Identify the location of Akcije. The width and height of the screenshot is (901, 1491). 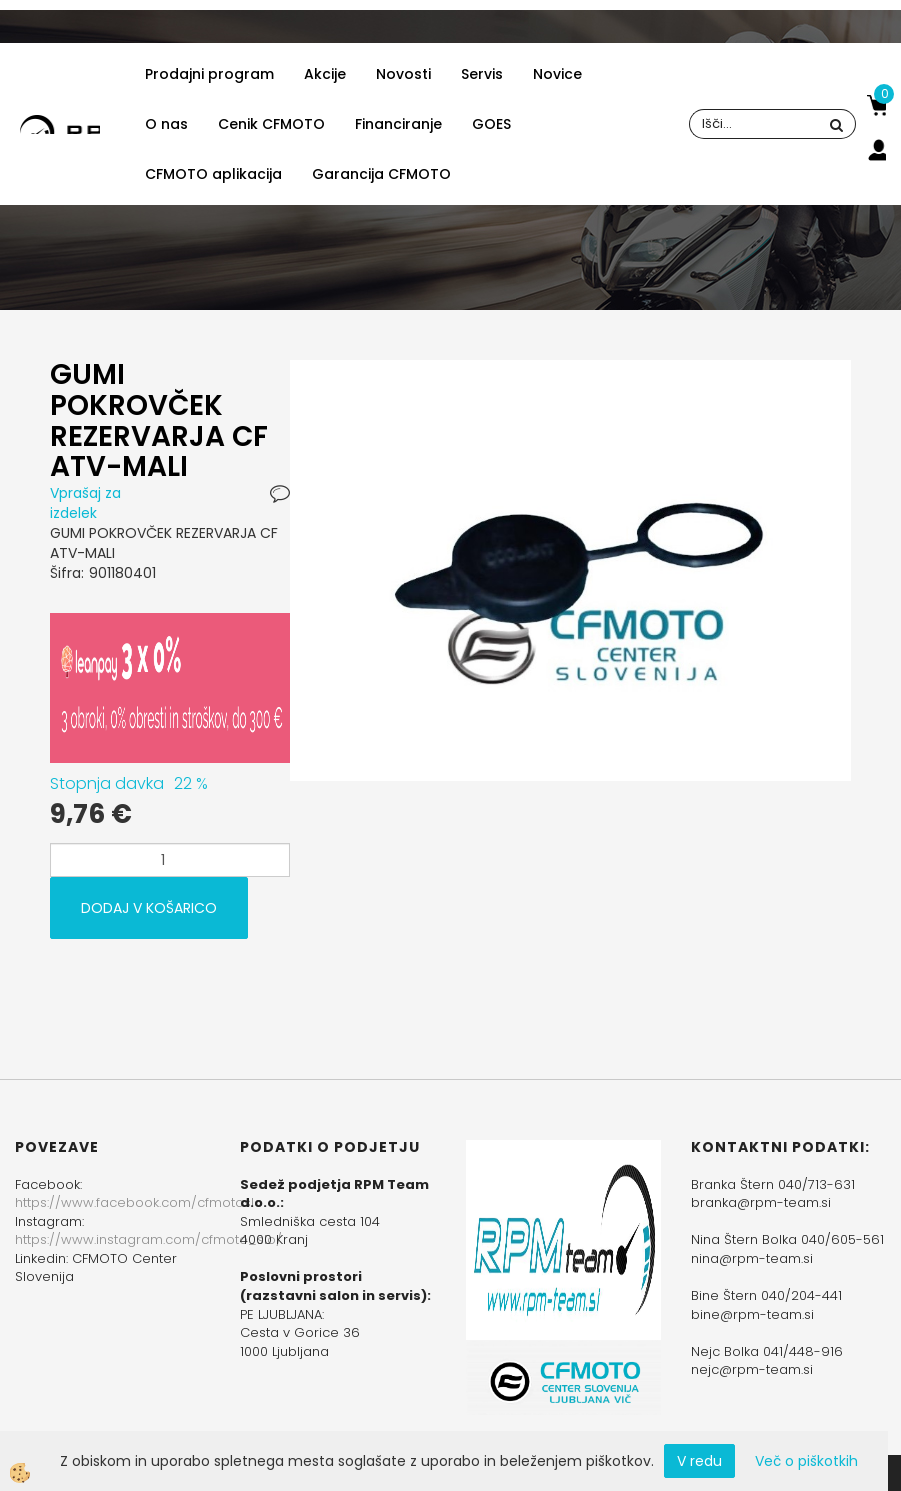
(325, 74).